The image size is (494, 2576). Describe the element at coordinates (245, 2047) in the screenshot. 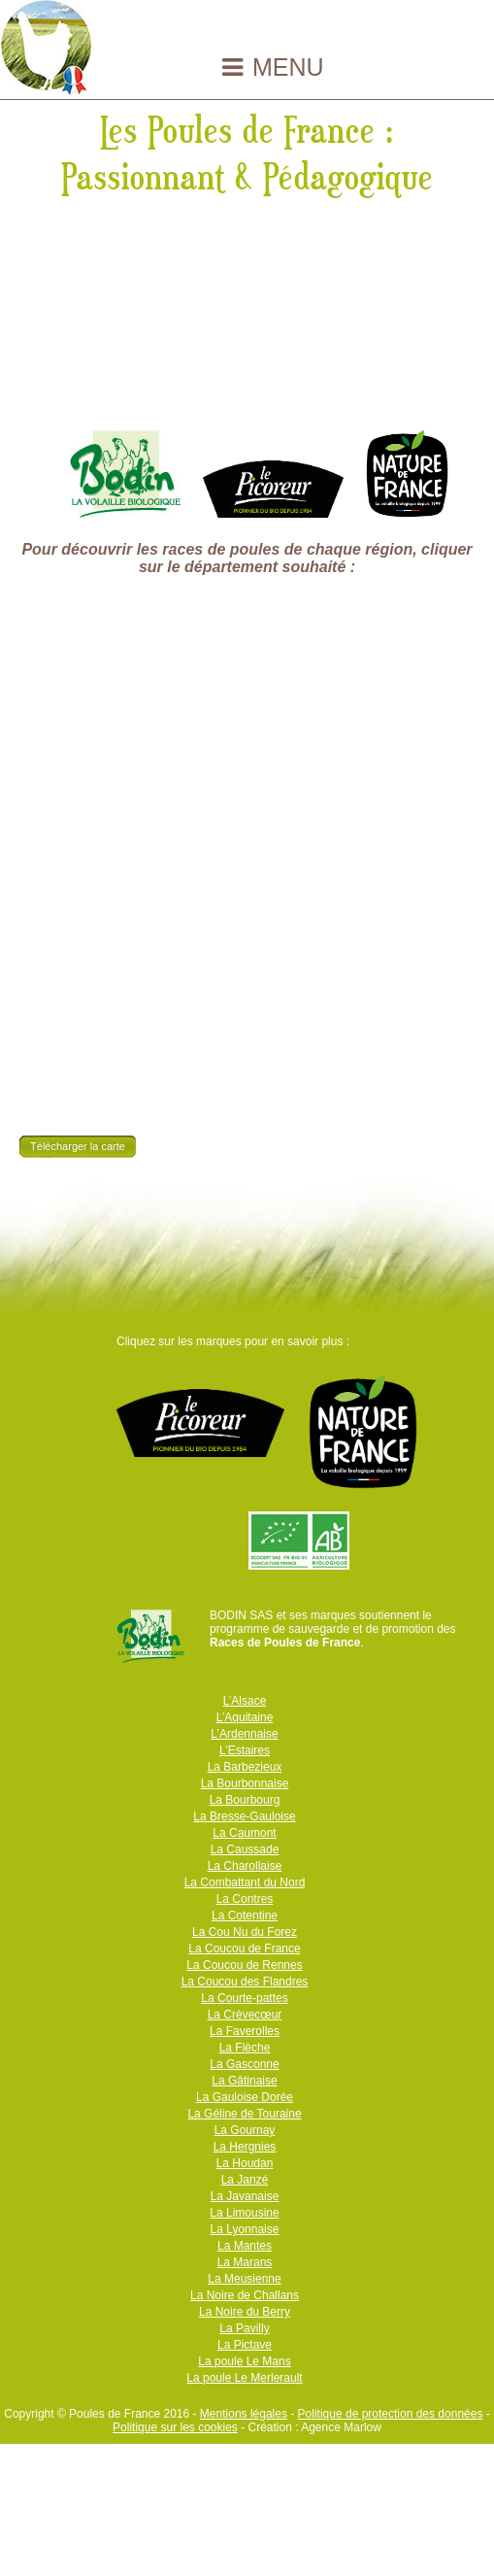

I see `La Flèche` at that location.